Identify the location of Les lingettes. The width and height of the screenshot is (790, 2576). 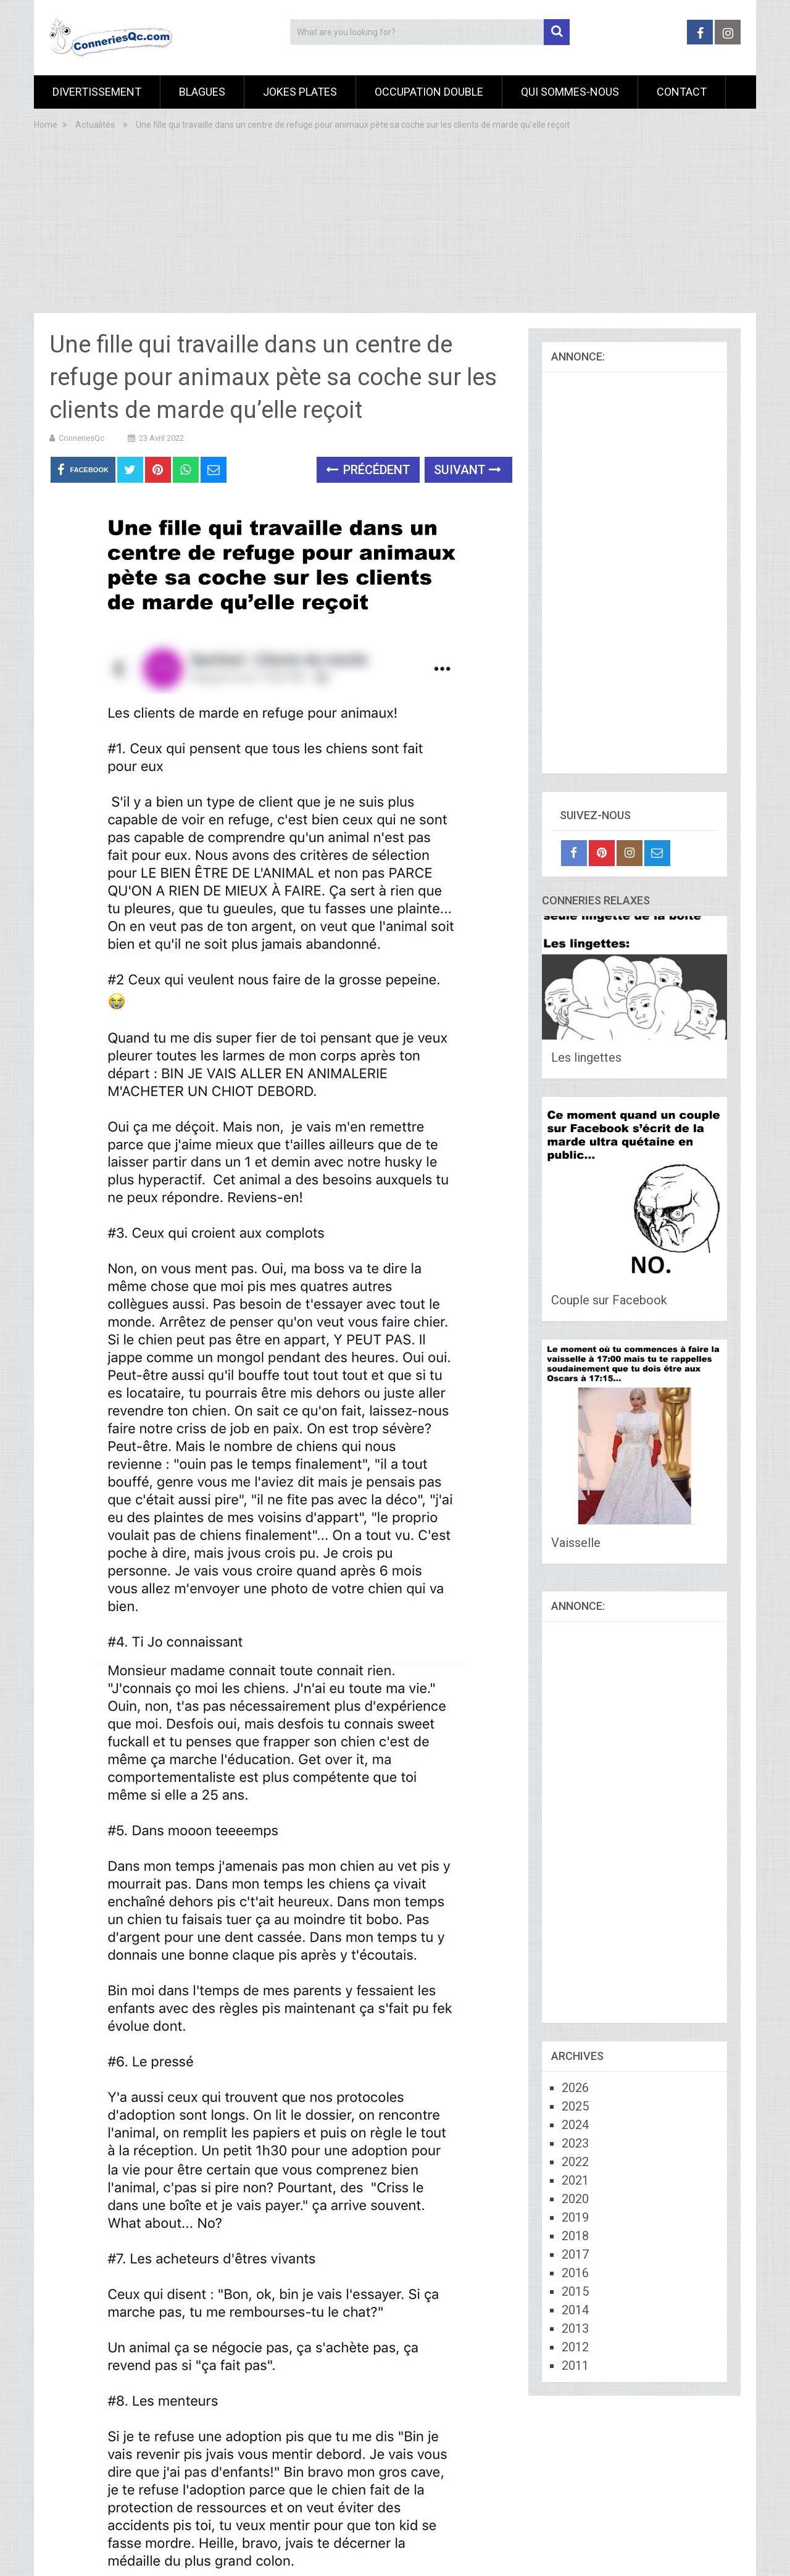
(586, 1057).